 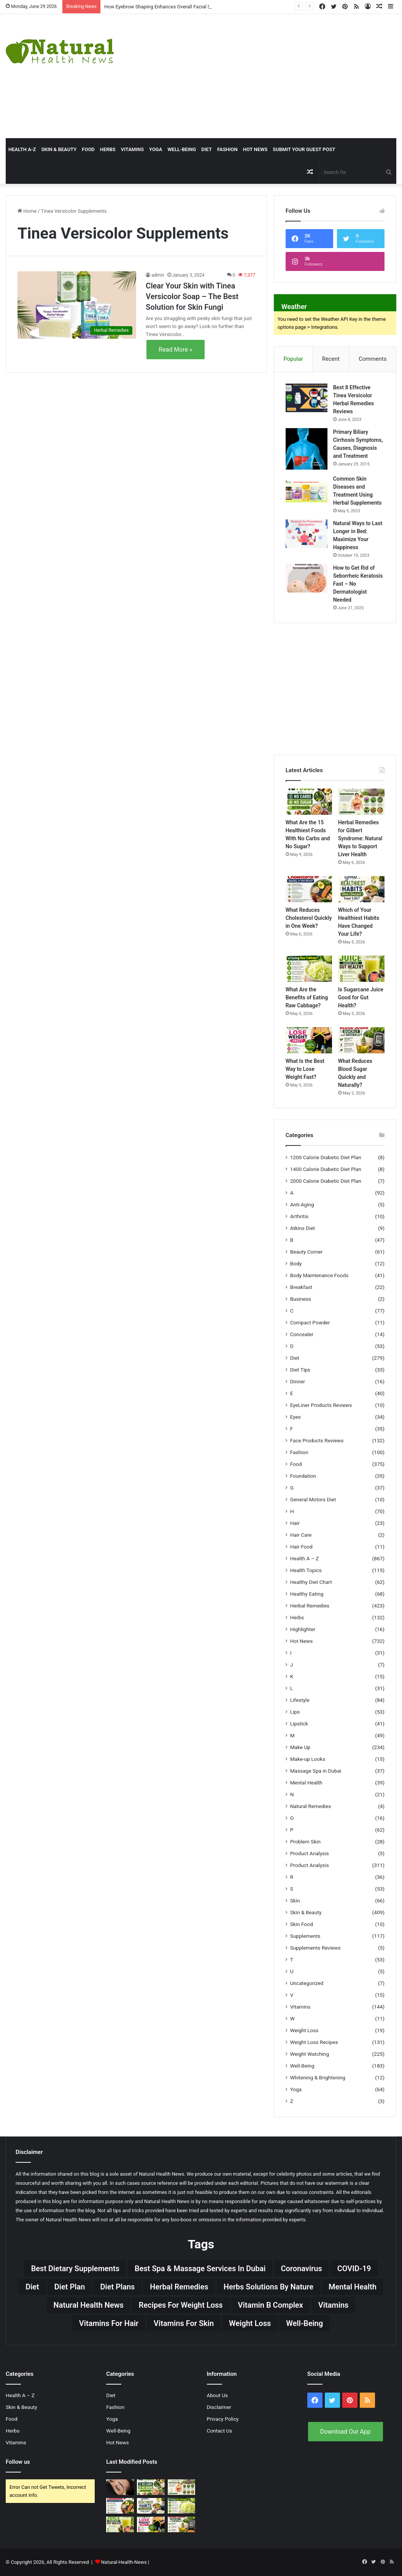 I want to click on 1400 Calorie Diabetic Diet Plan, so click(x=325, y=1169).